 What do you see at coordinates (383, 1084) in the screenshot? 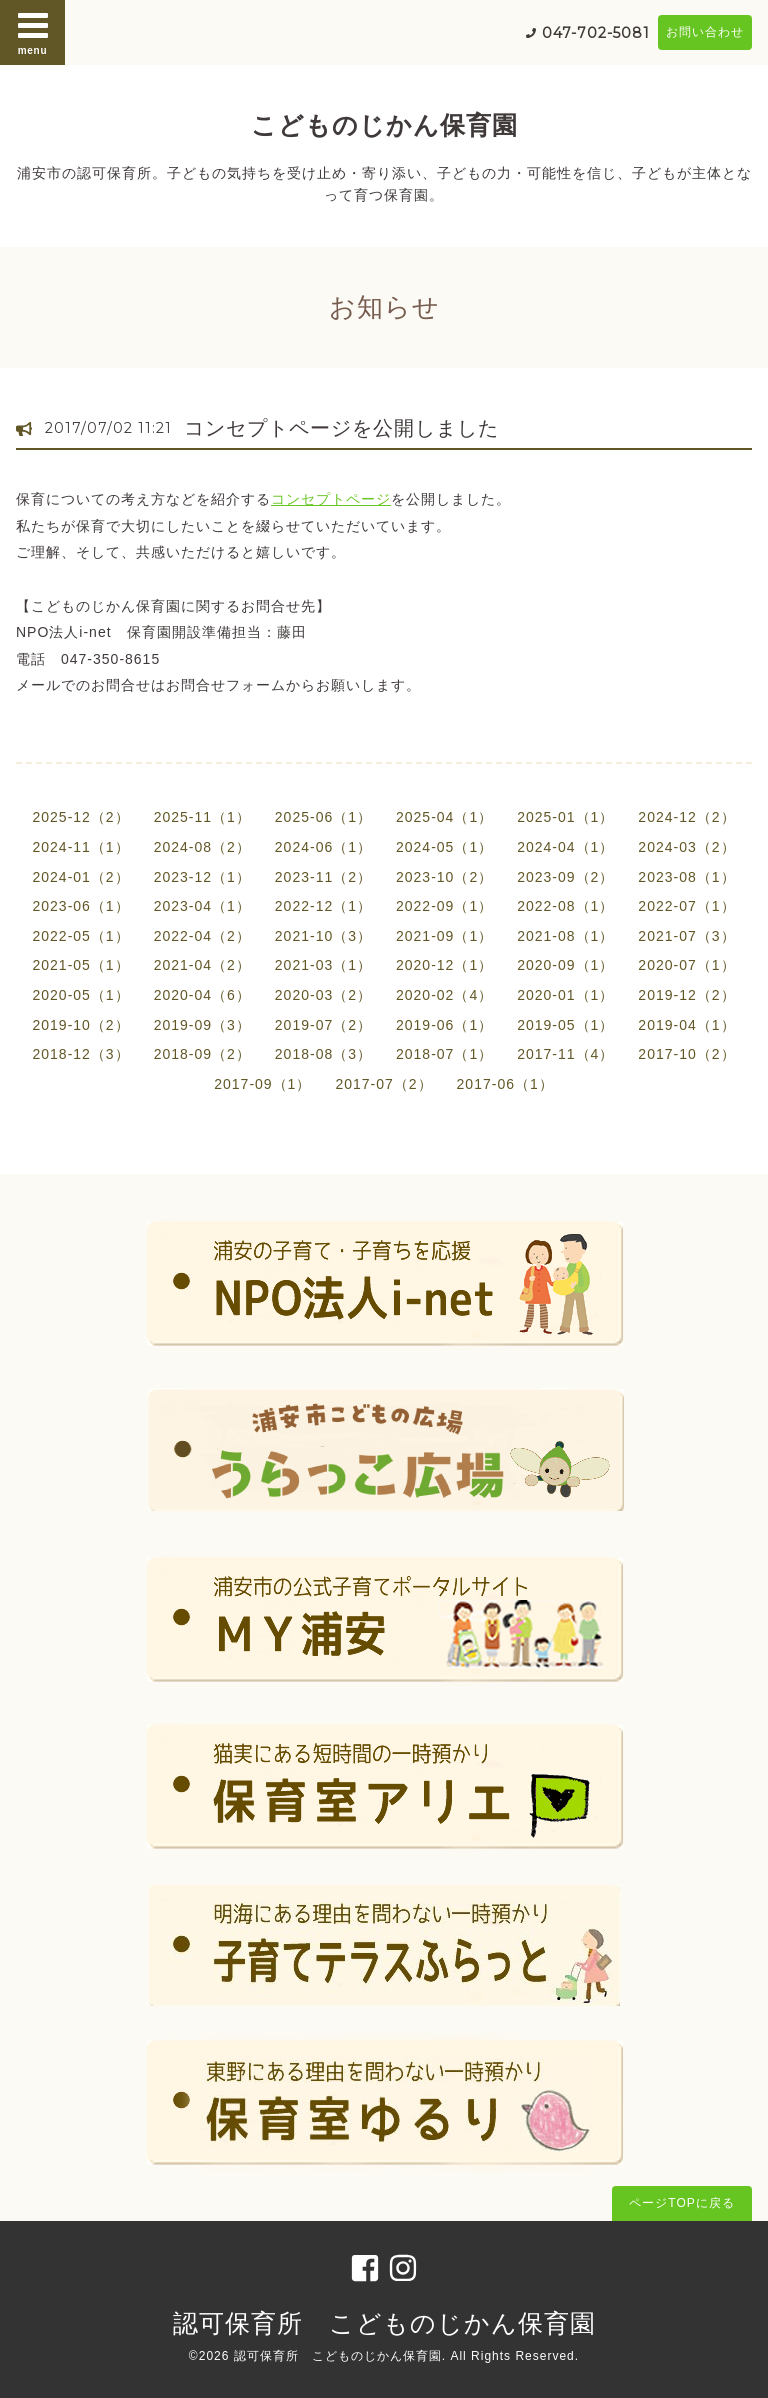
I see `2017-07（2）` at bounding box center [383, 1084].